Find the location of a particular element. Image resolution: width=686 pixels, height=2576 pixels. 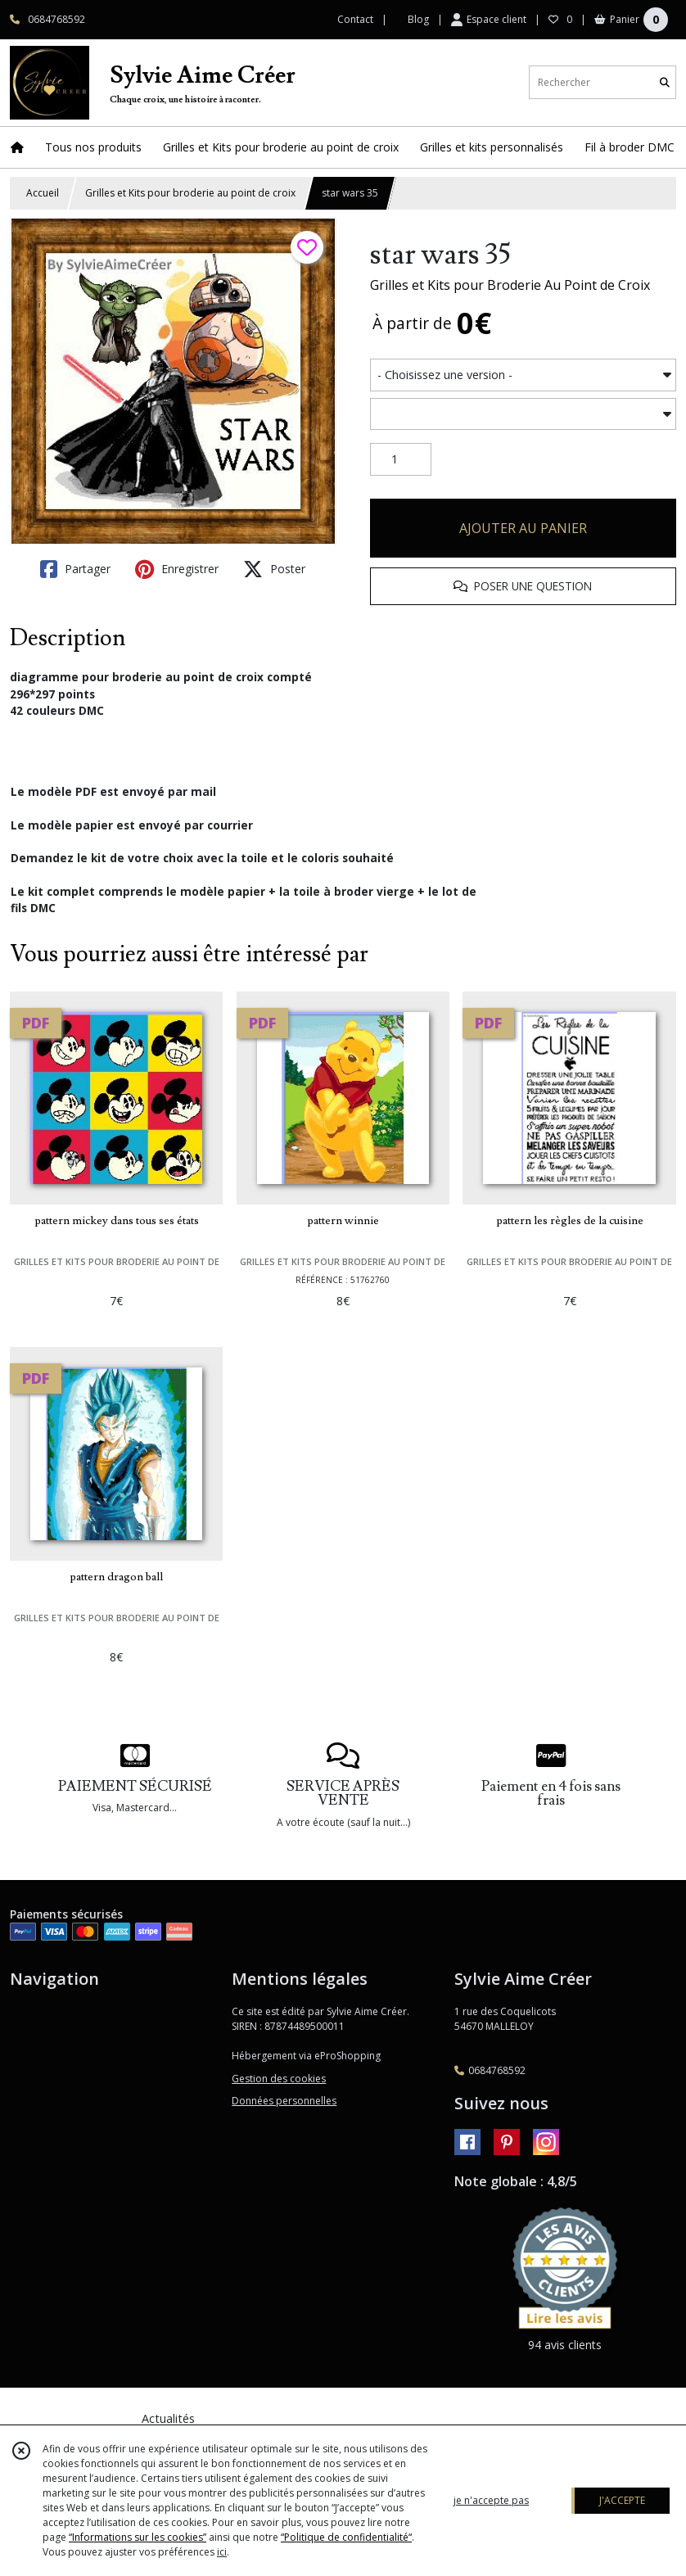

“Informations sur les cookies” is located at coordinates (137, 2537).